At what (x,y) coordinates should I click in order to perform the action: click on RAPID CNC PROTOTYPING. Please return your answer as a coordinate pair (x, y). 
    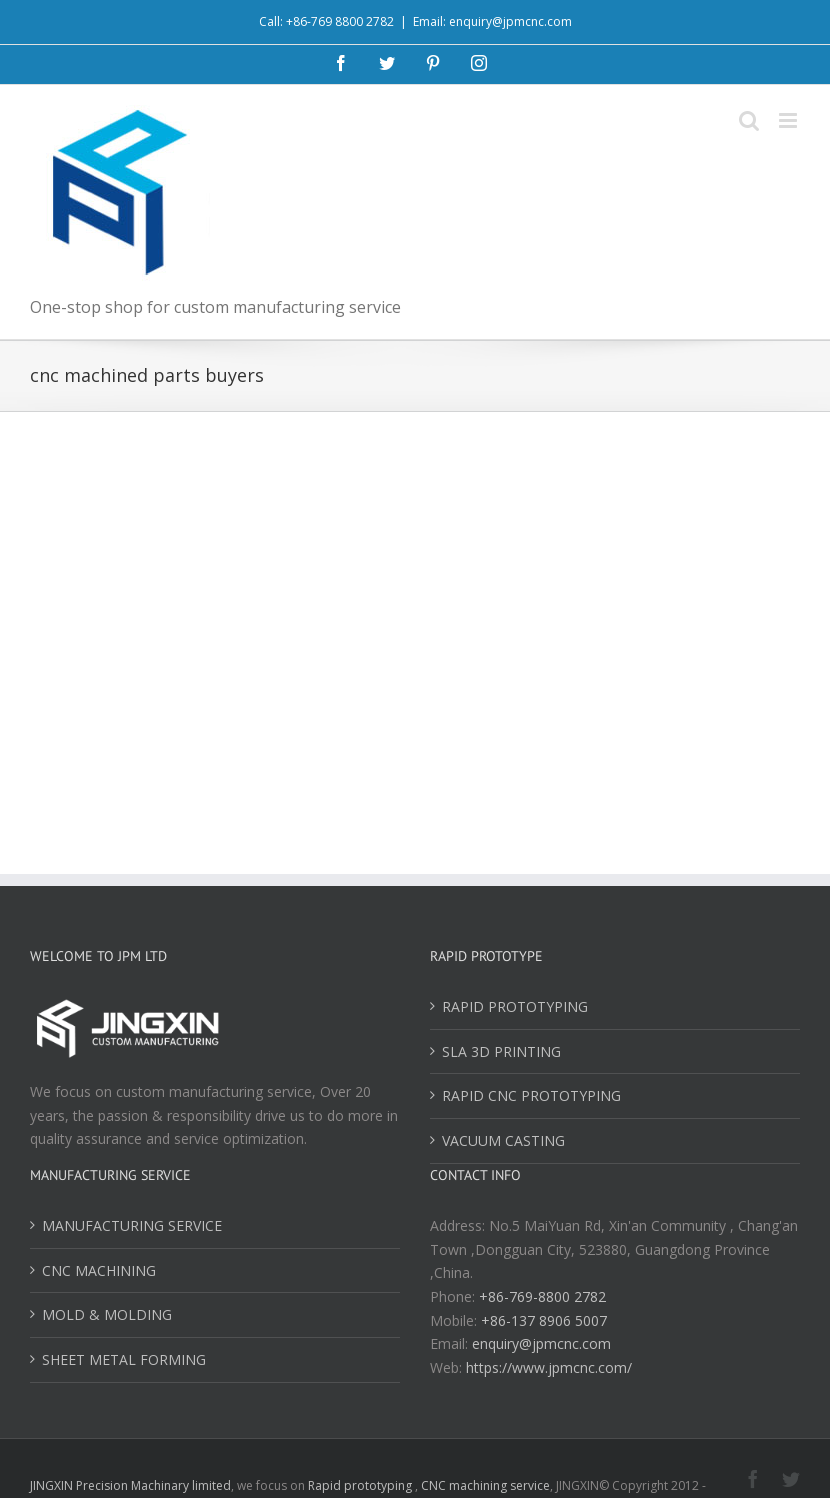
    Looking at the image, I should click on (531, 1095).